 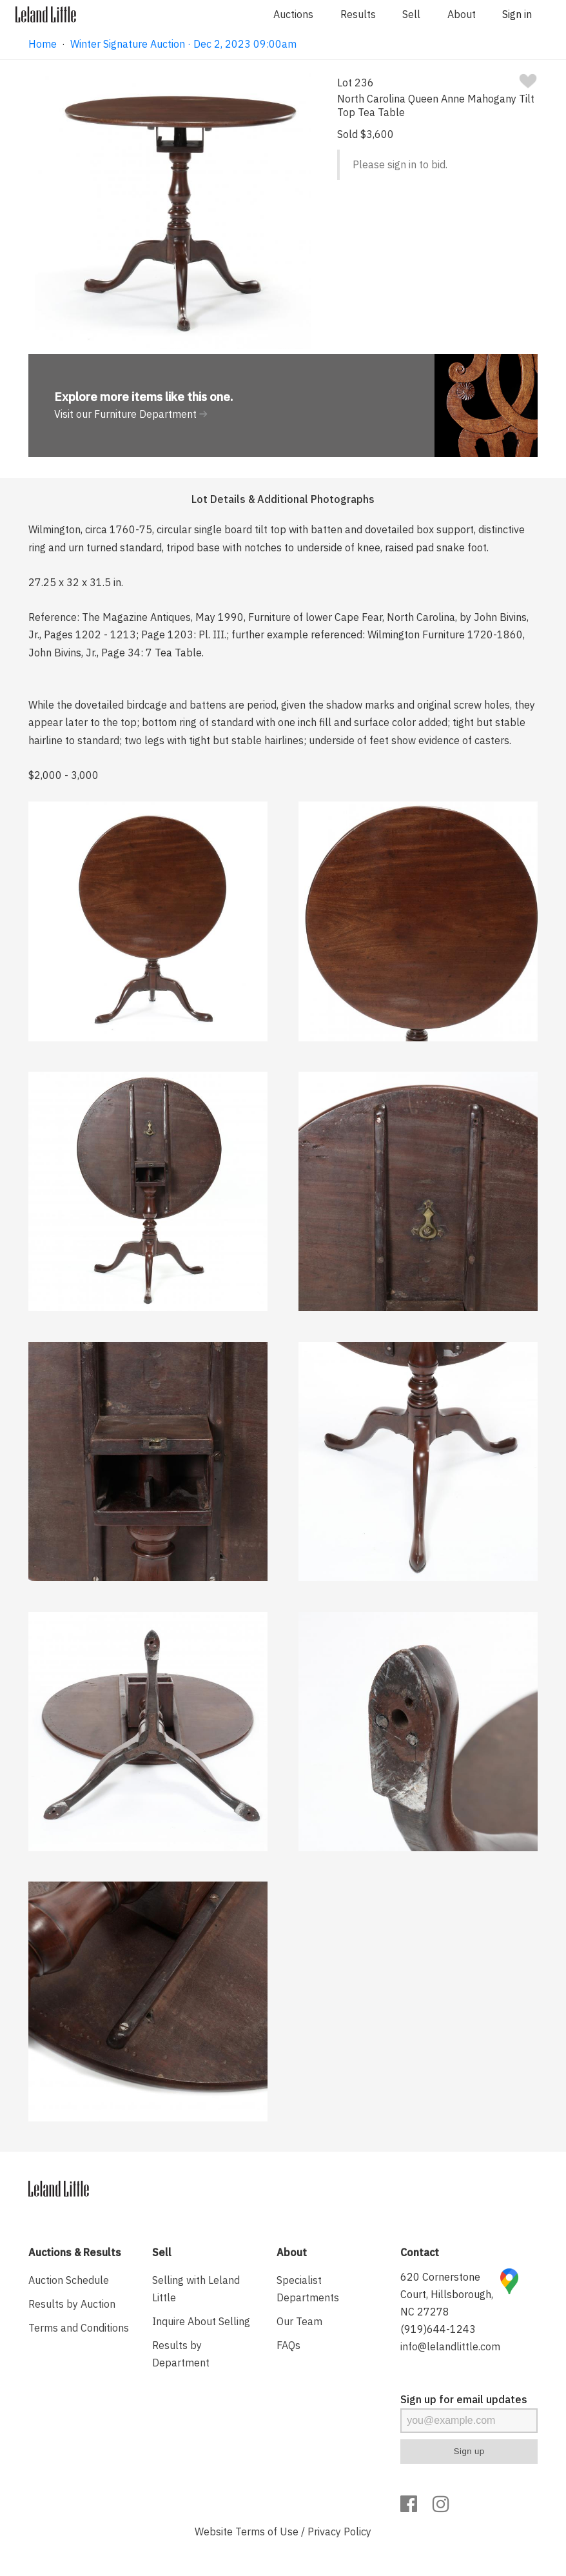 What do you see at coordinates (68, 2280) in the screenshot?
I see `Auction Schedule` at bounding box center [68, 2280].